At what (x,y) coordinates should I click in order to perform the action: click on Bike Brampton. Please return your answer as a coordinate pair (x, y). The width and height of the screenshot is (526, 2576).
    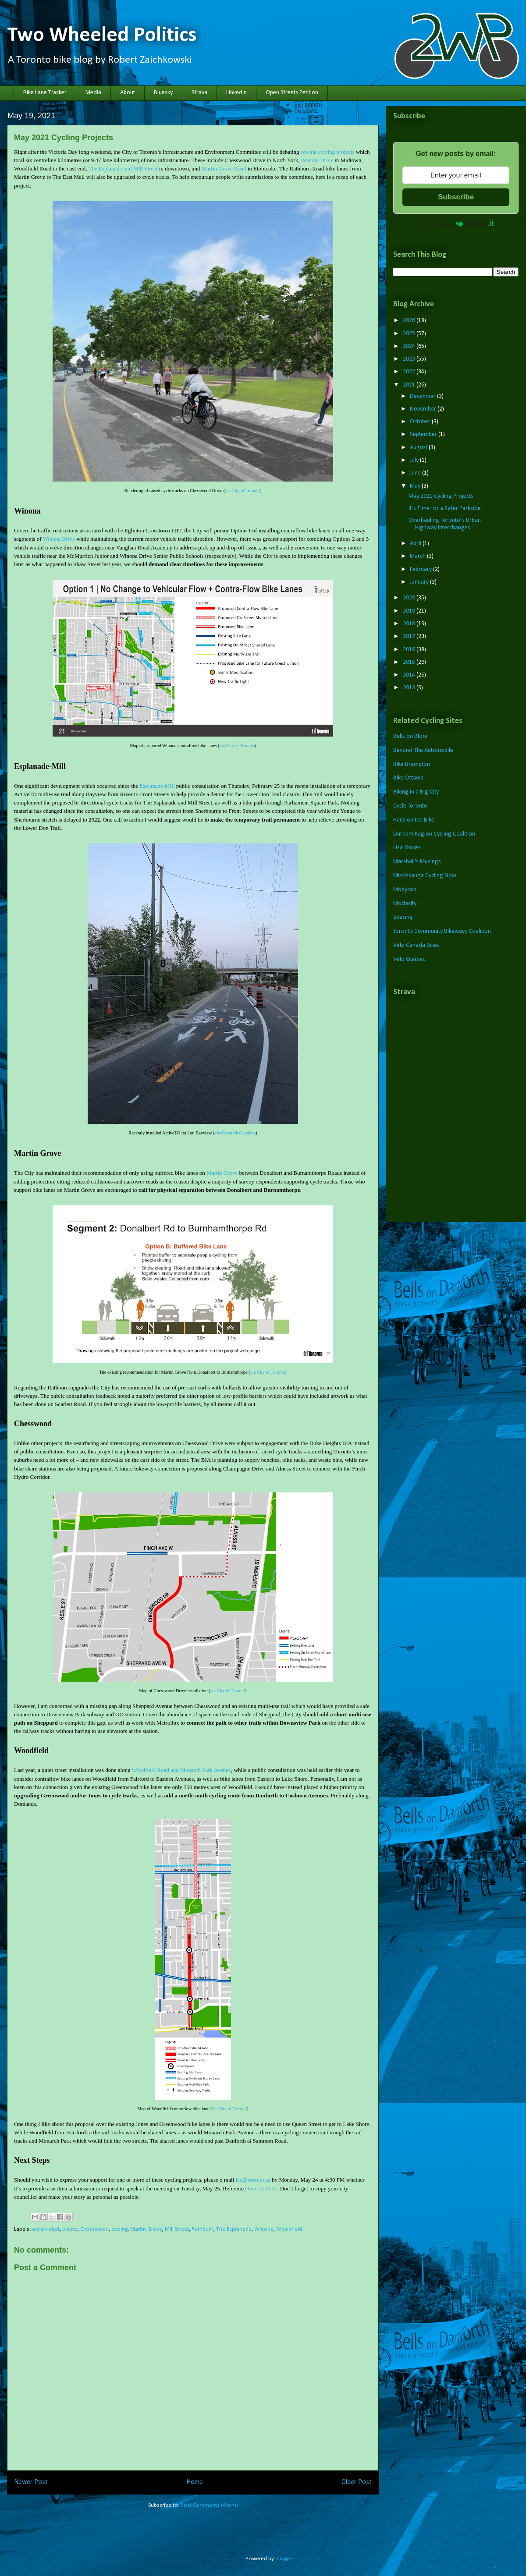
    Looking at the image, I should click on (411, 764).